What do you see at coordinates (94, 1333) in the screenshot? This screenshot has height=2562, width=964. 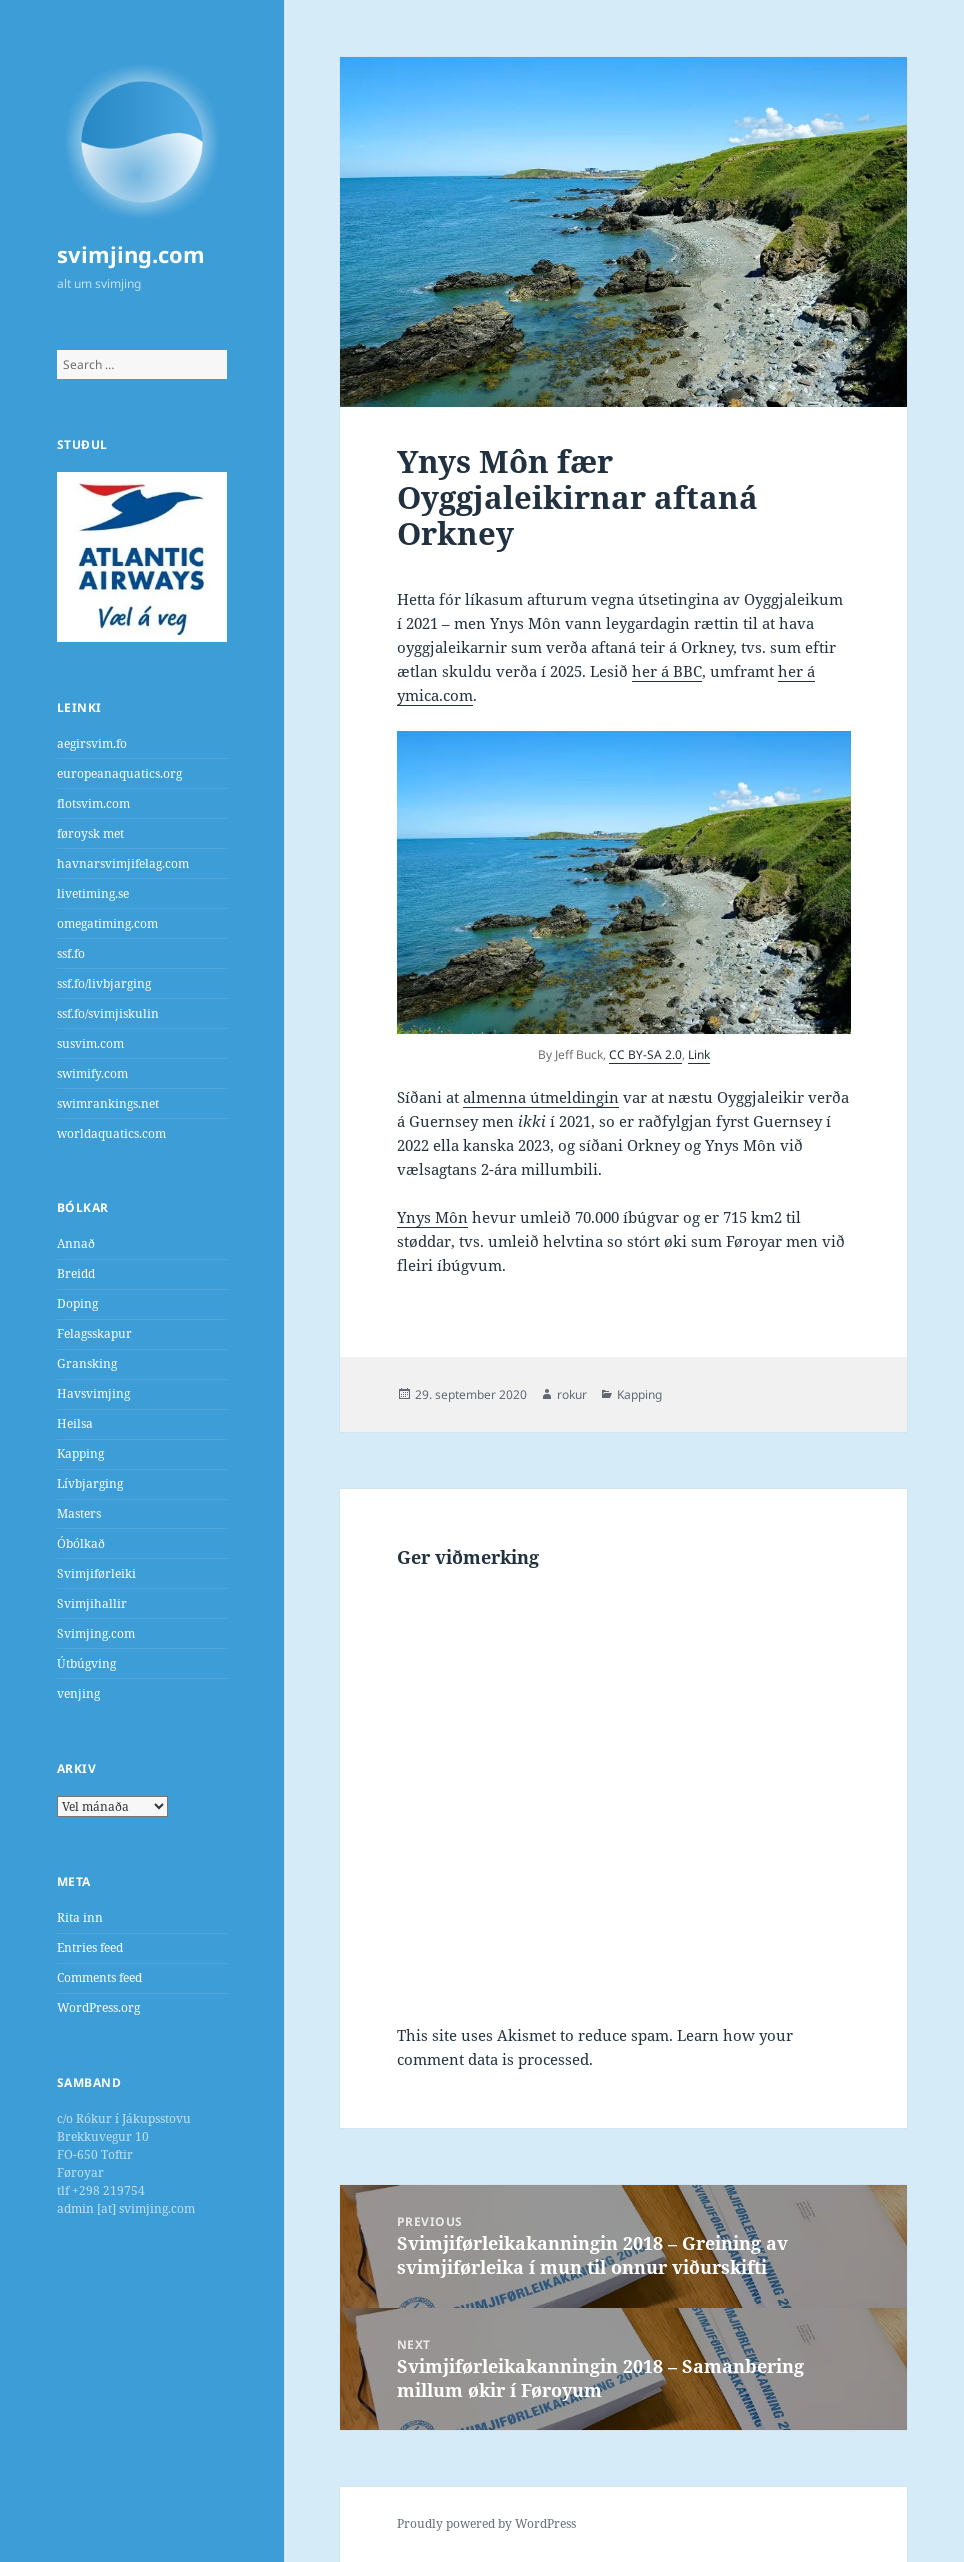 I see `Felagsskapur` at bounding box center [94, 1333].